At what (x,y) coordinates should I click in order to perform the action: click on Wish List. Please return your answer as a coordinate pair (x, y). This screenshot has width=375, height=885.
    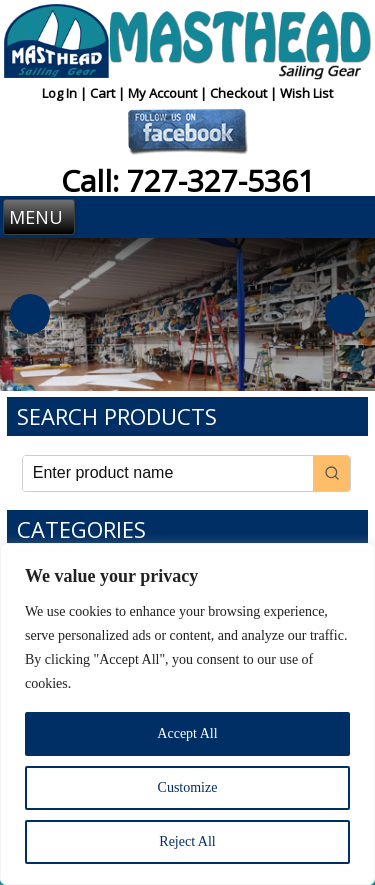
    Looking at the image, I should click on (306, 93).